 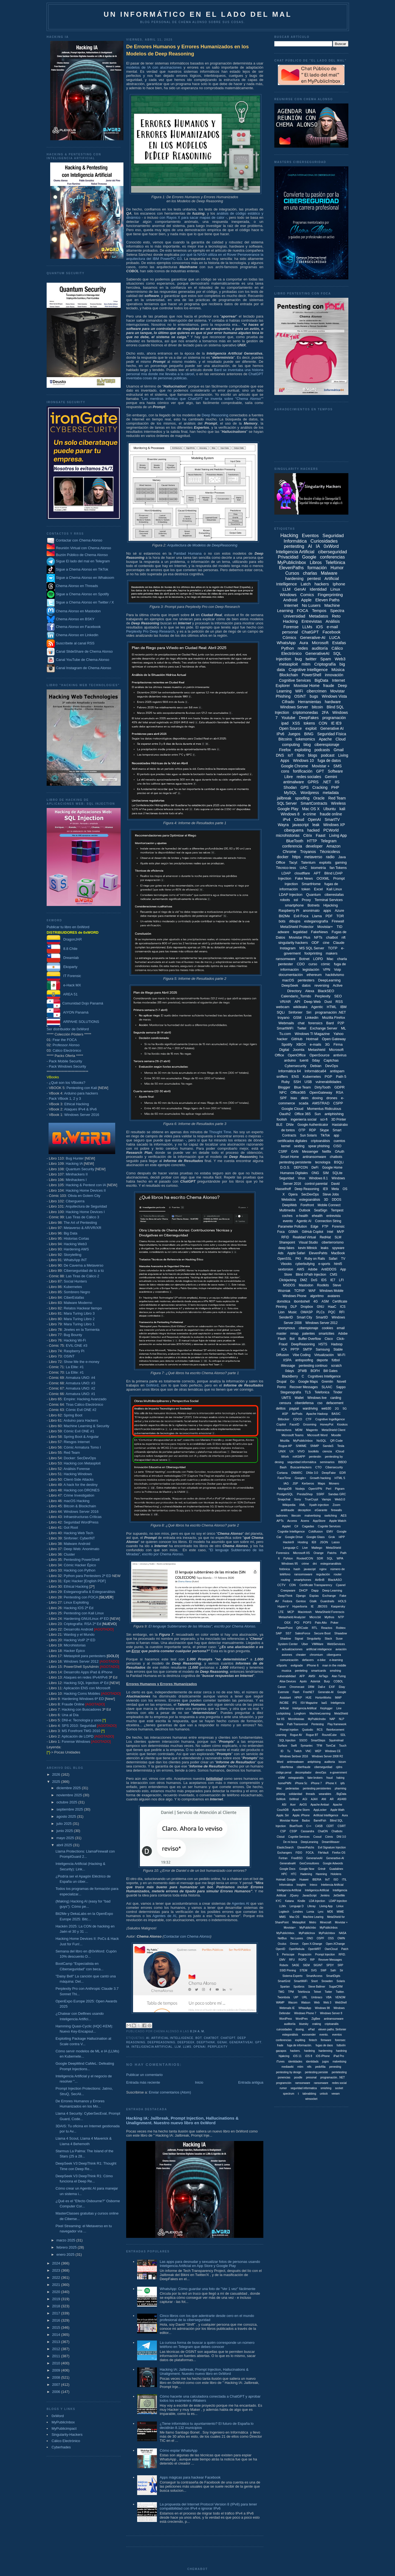 I want to click on WhtasApp, so click(x=304, y=2008).